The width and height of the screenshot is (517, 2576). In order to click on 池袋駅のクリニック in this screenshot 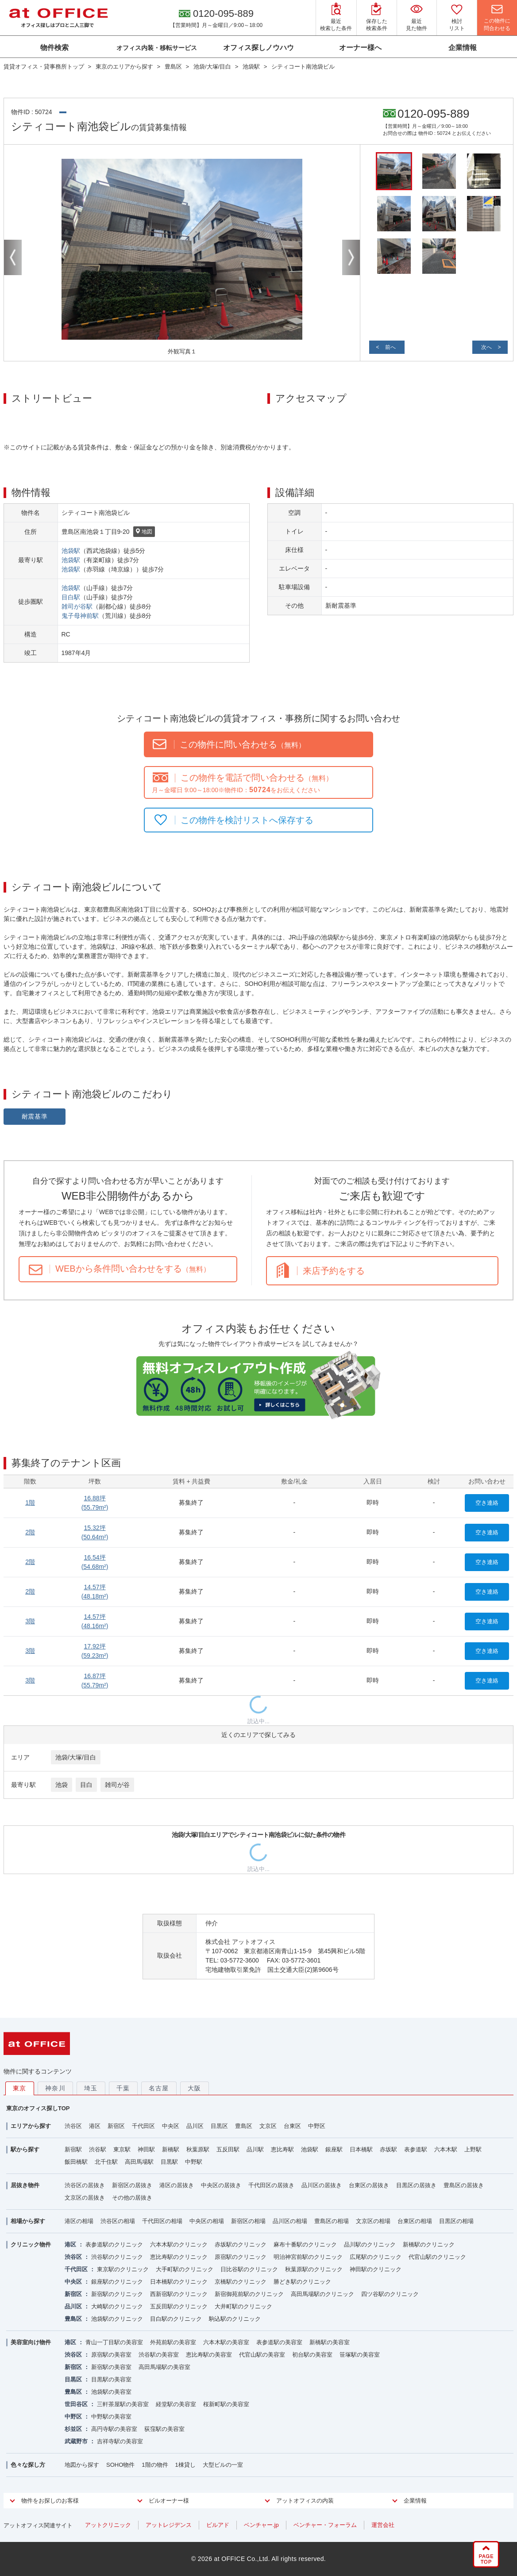, I will do `click(117, 2318)`.